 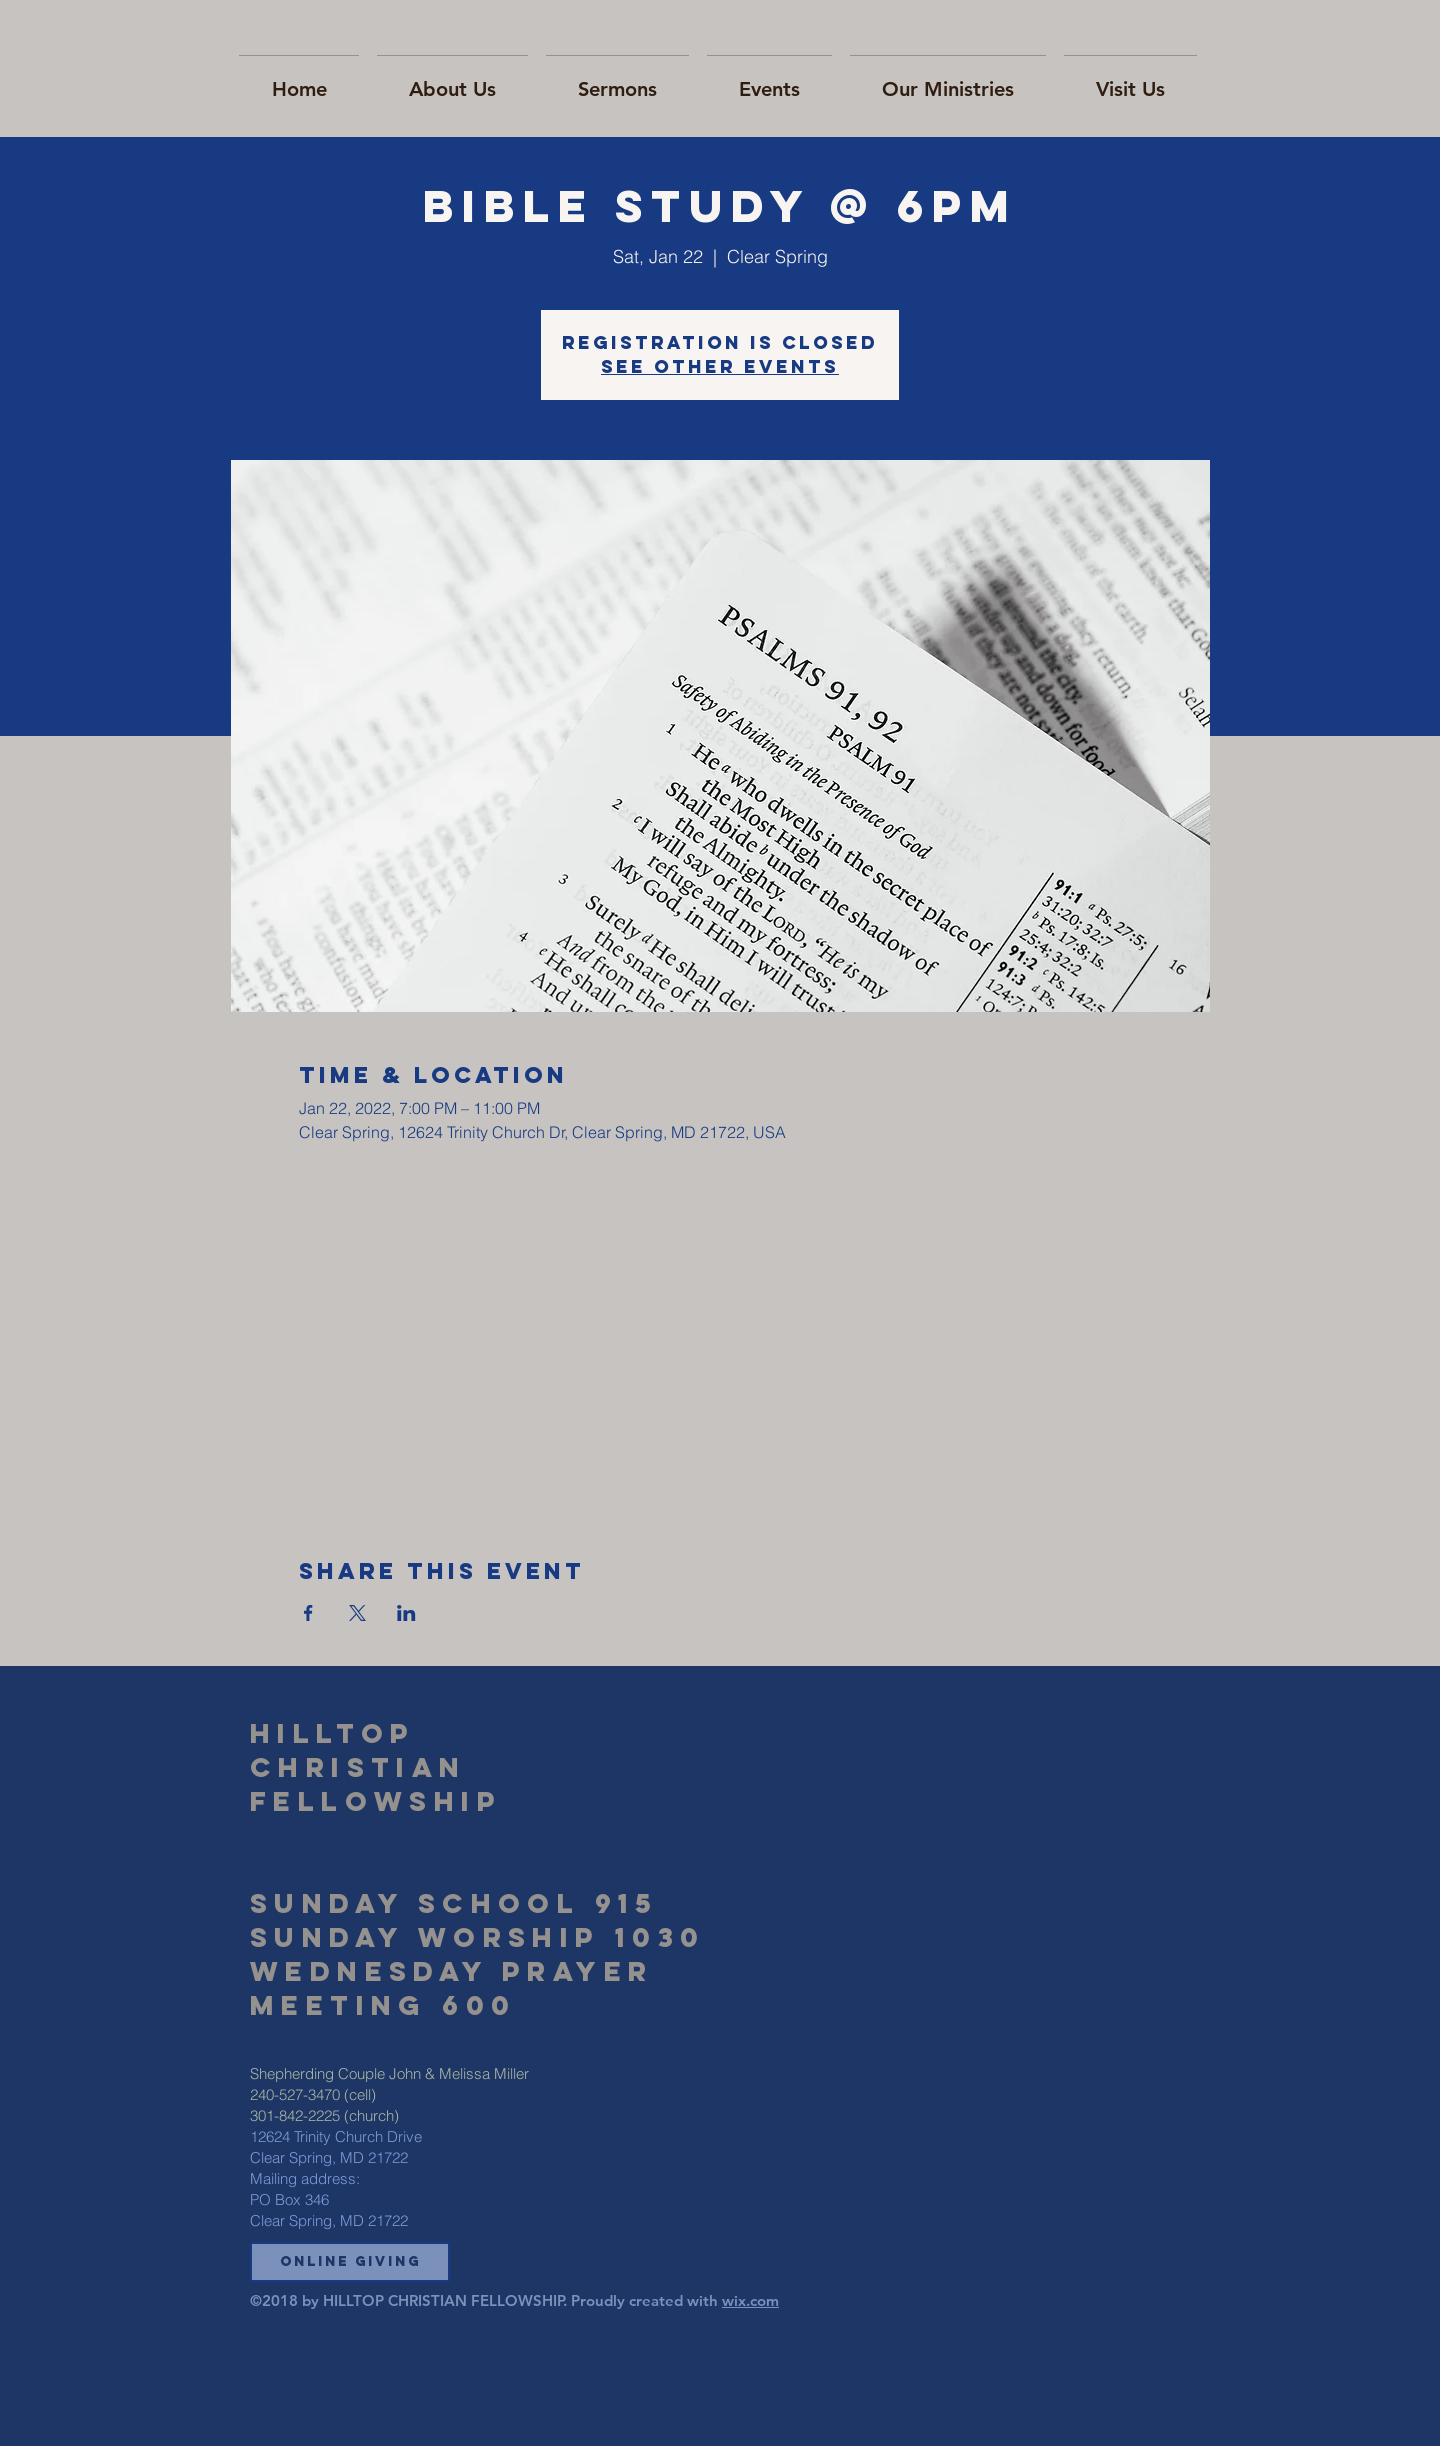 I want to click on [Share event on Facebook], so click(x=308, y=1613).